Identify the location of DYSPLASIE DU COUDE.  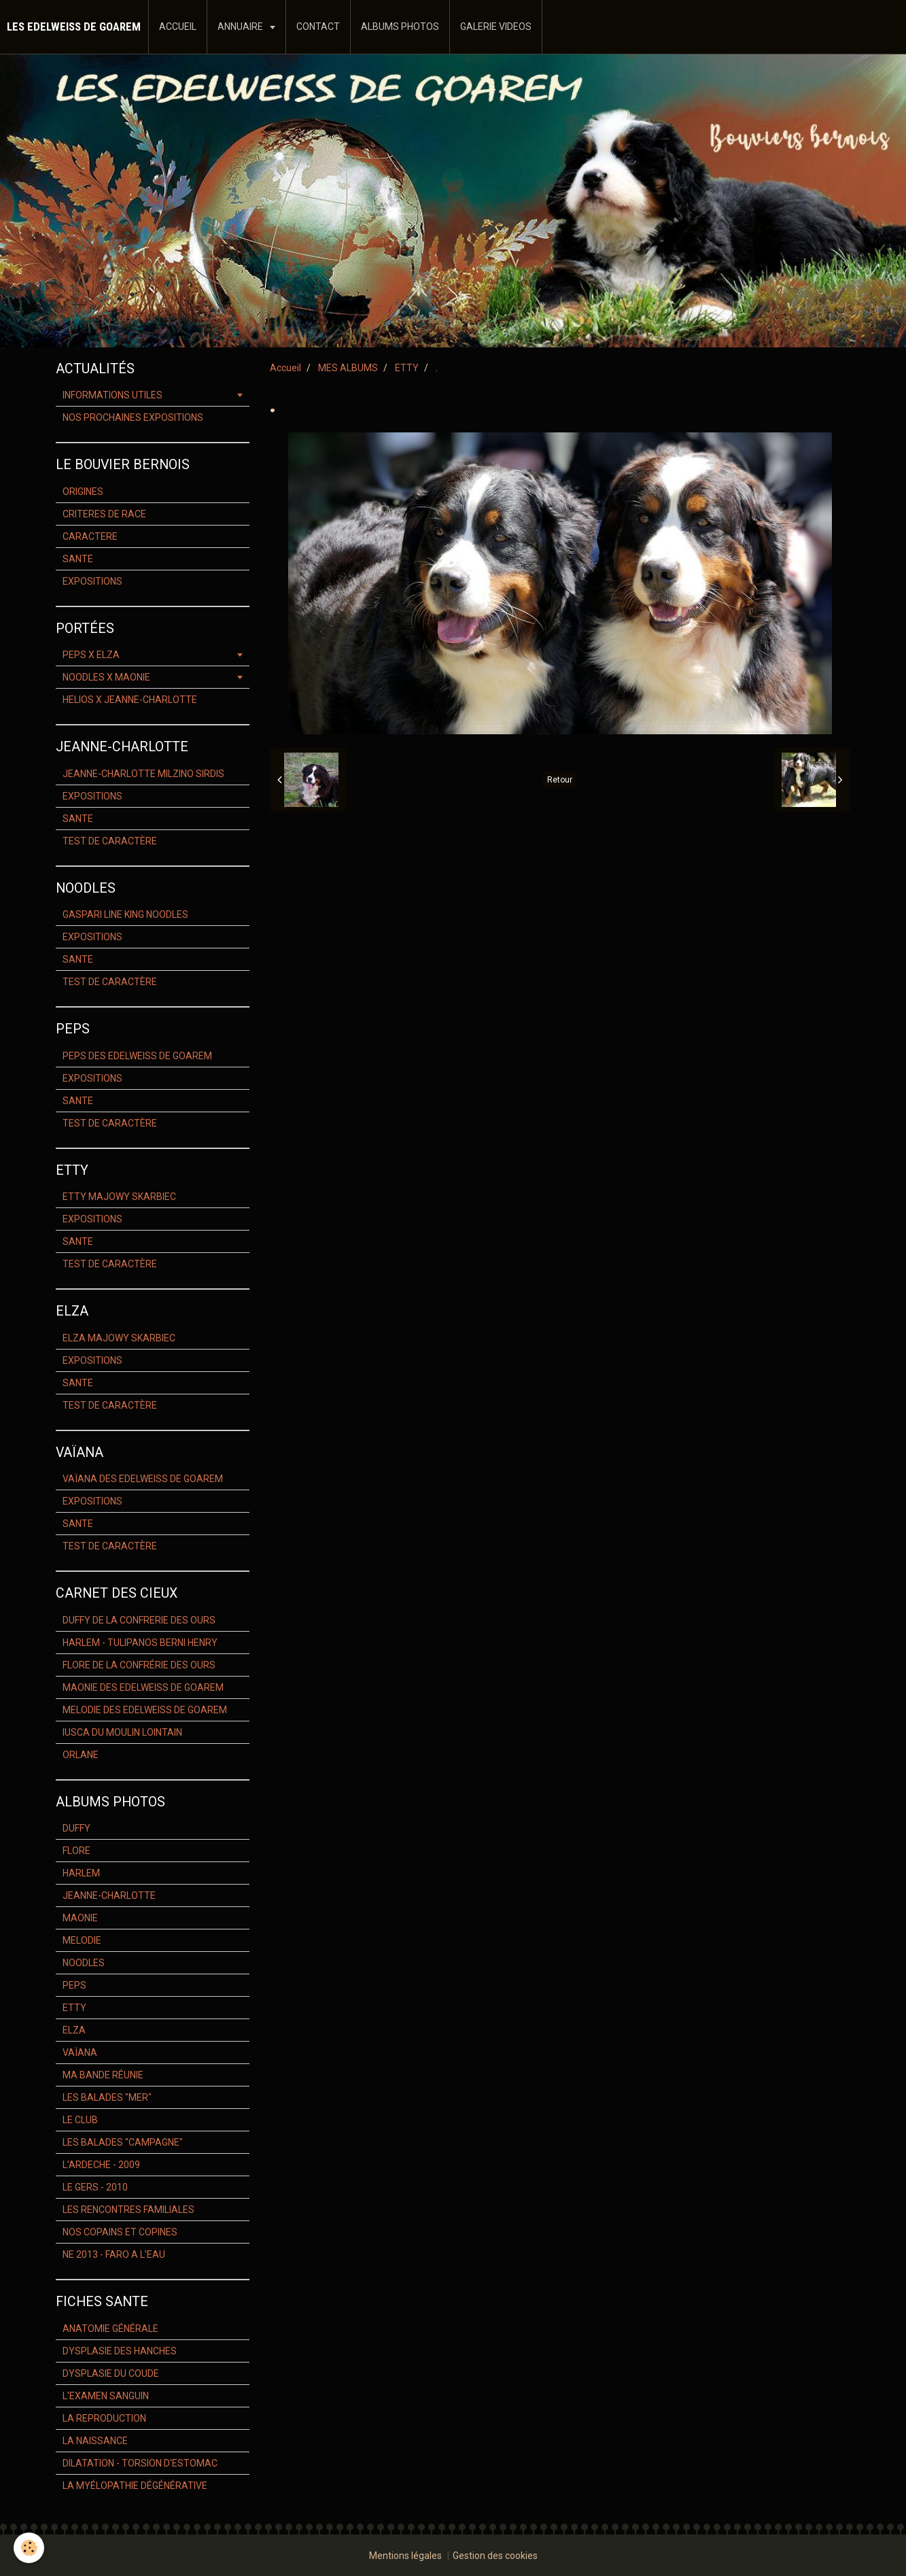
(111, 2373).